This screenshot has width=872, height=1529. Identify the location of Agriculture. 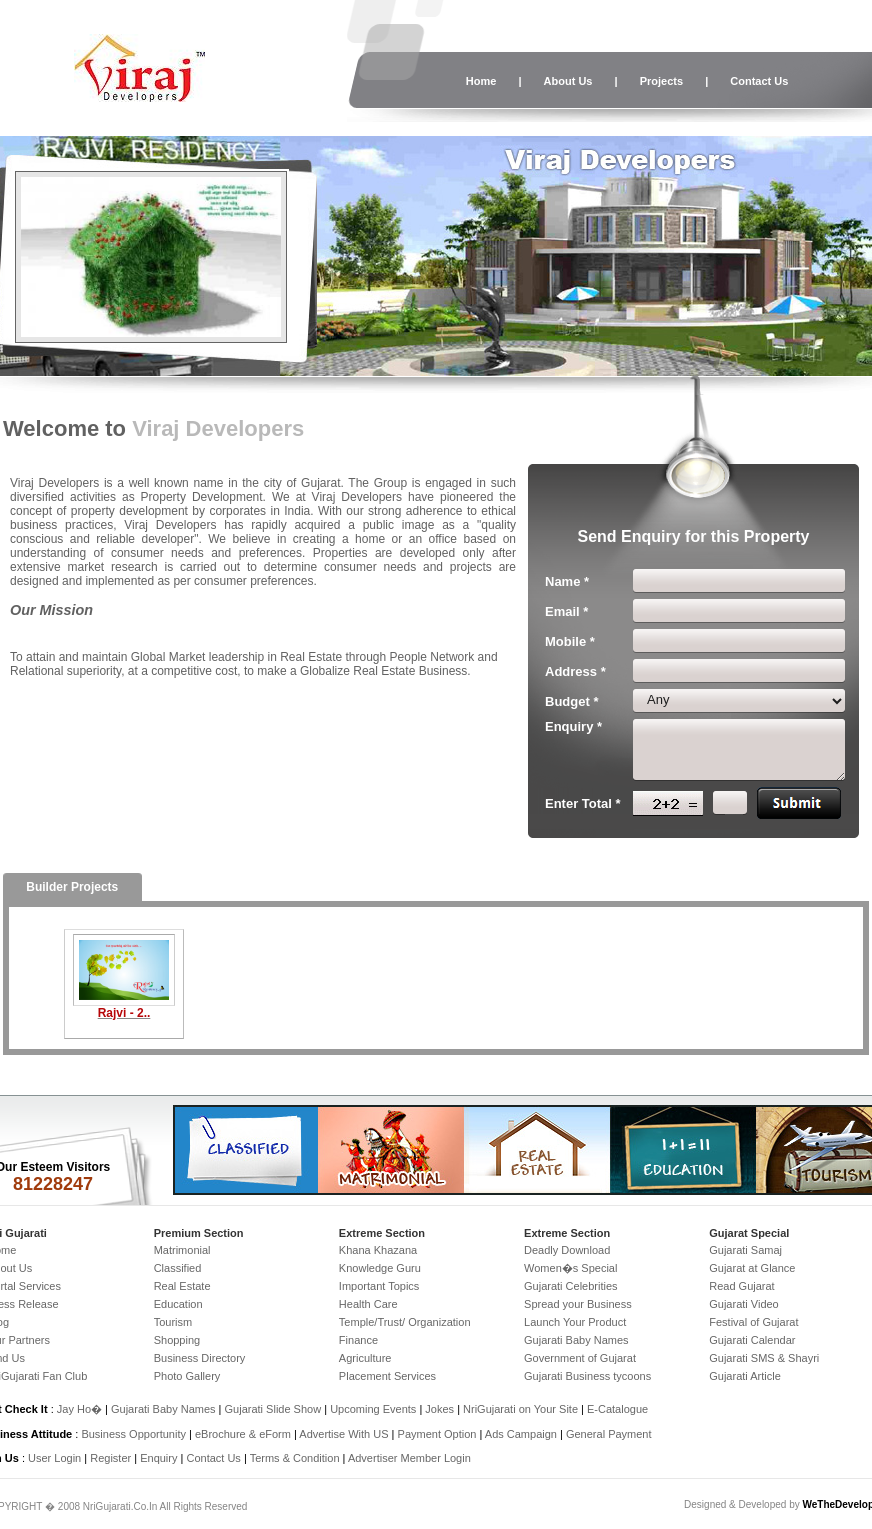
(365, 1358).